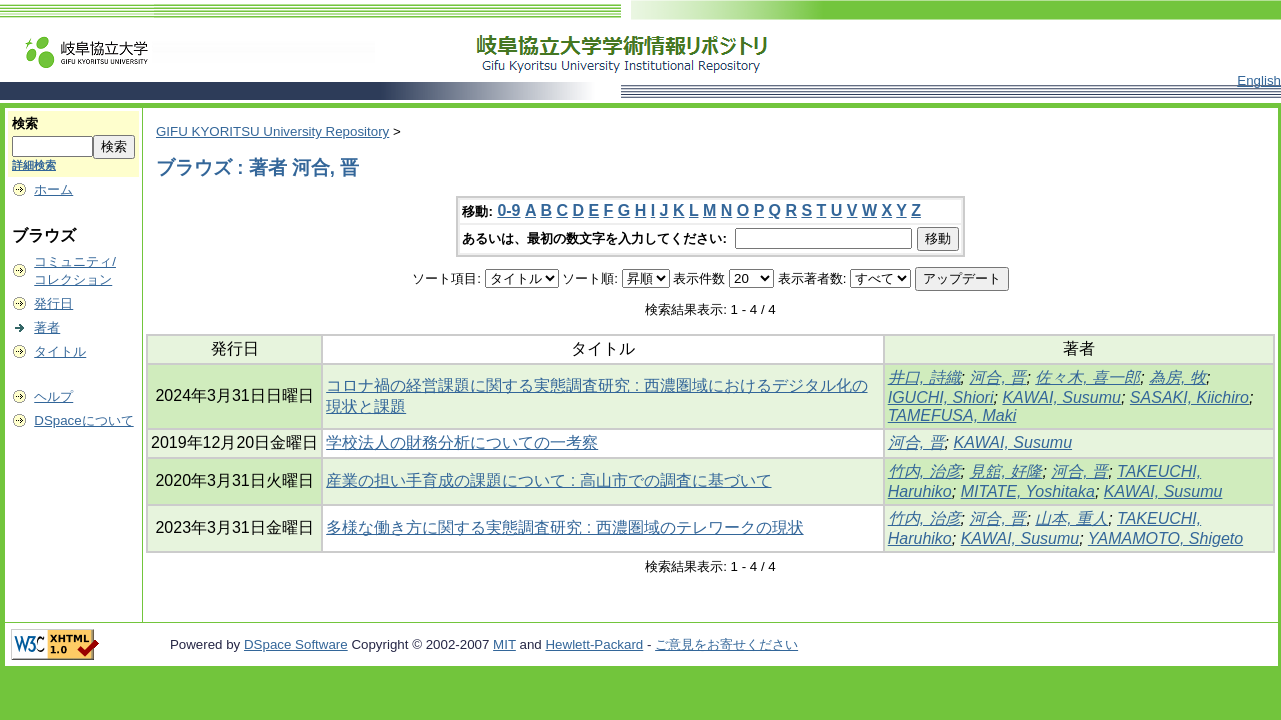  I want to click on GIFU KYORITSU University Repository, so click(272, 131).